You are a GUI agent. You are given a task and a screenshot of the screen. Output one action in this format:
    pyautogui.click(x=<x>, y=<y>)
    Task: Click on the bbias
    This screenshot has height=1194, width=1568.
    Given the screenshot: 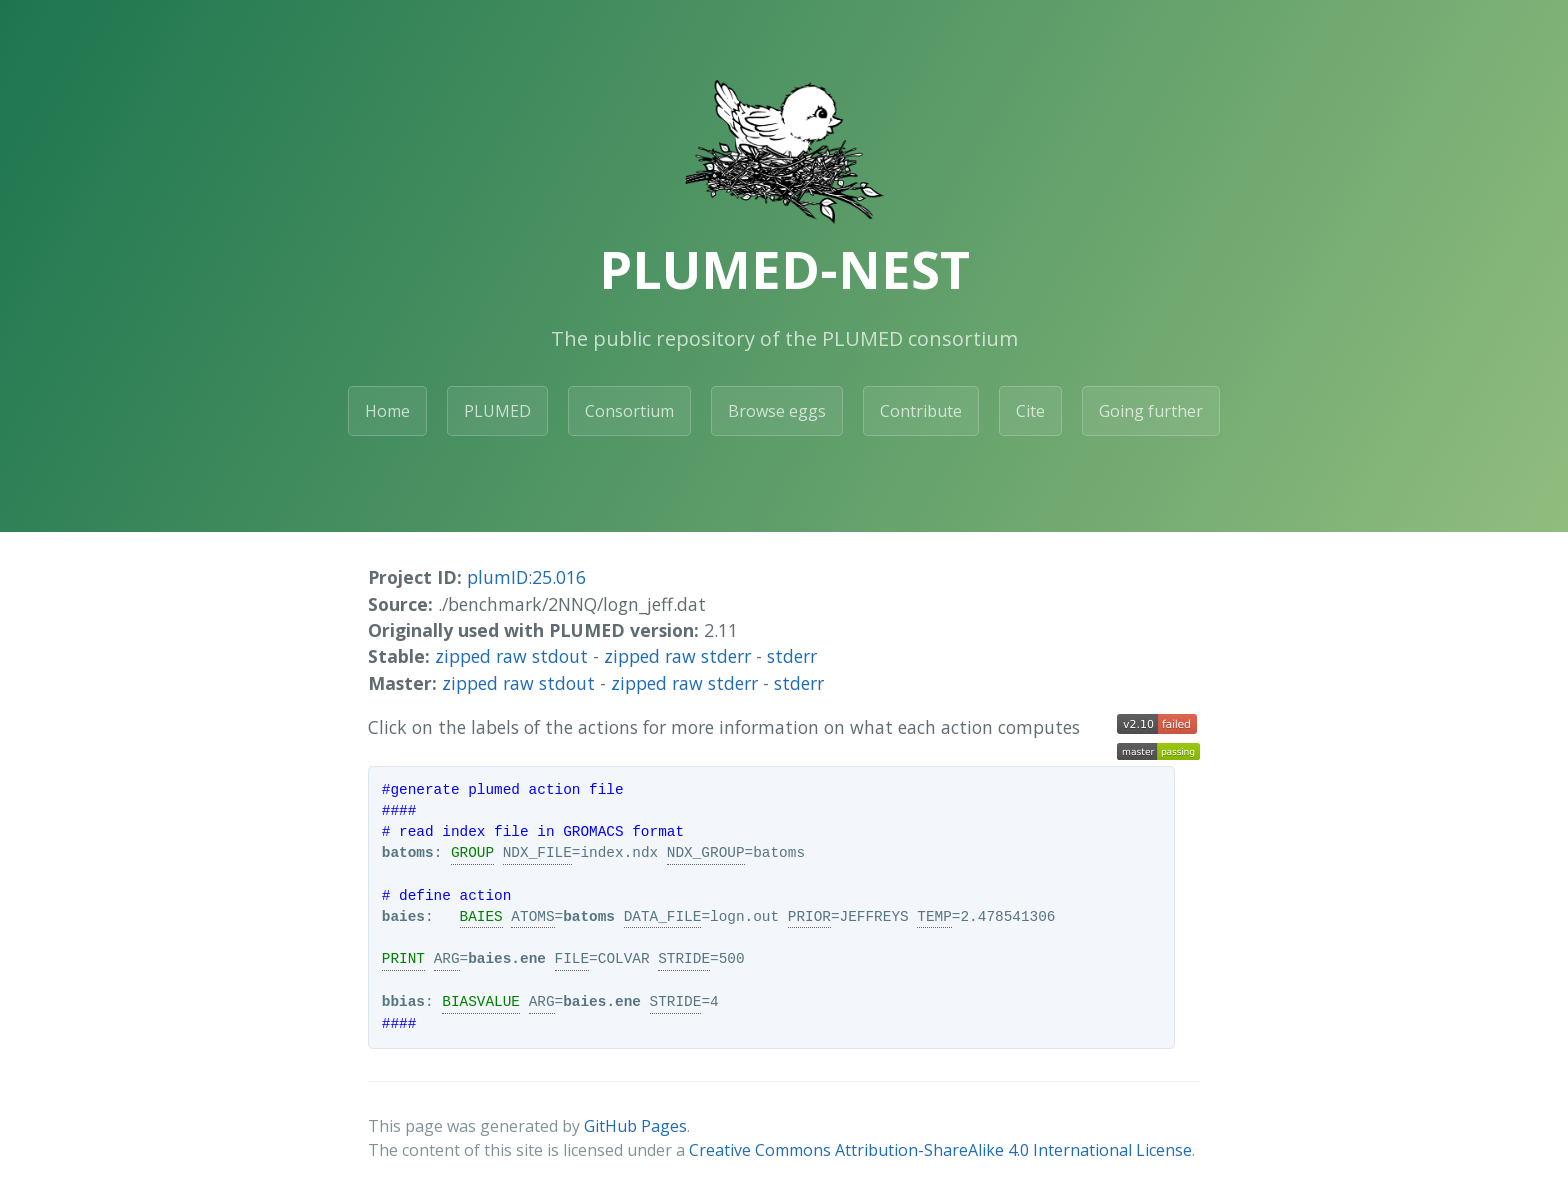 What is the action you would take?
    pyautogui.click(x=403, y=1002)
    